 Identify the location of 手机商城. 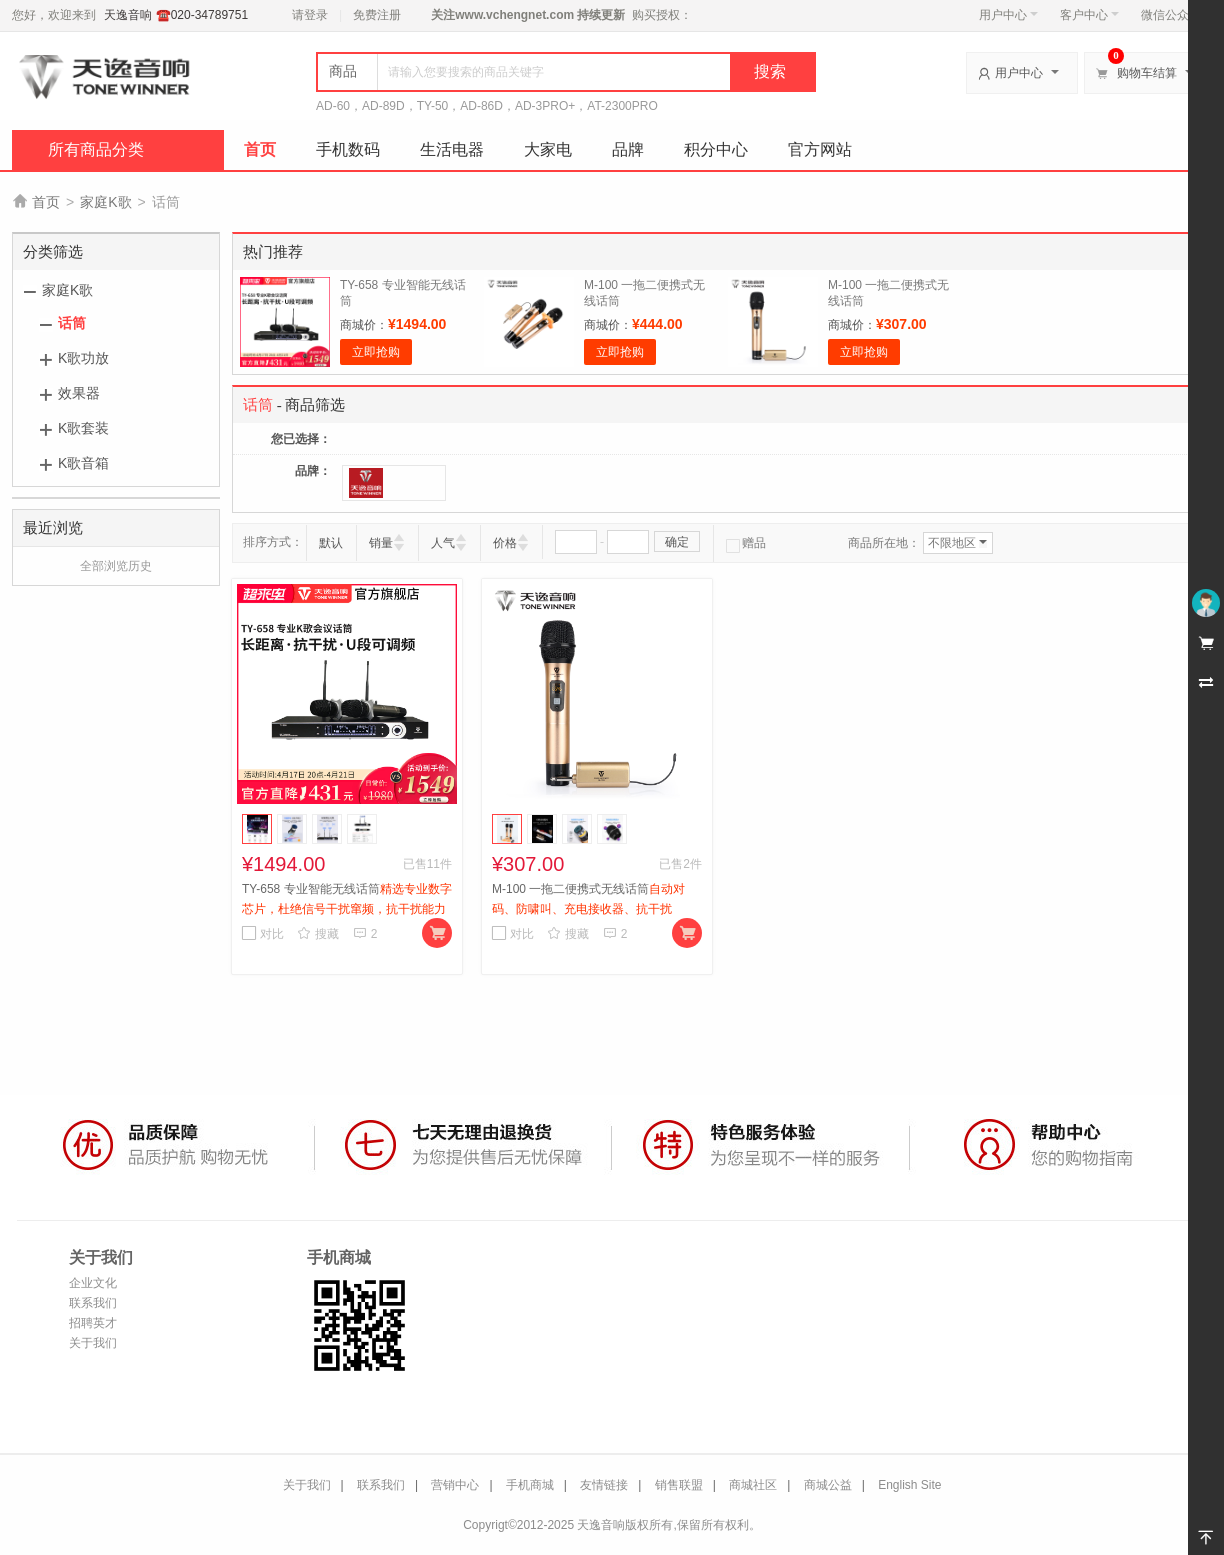
(530, 1485).